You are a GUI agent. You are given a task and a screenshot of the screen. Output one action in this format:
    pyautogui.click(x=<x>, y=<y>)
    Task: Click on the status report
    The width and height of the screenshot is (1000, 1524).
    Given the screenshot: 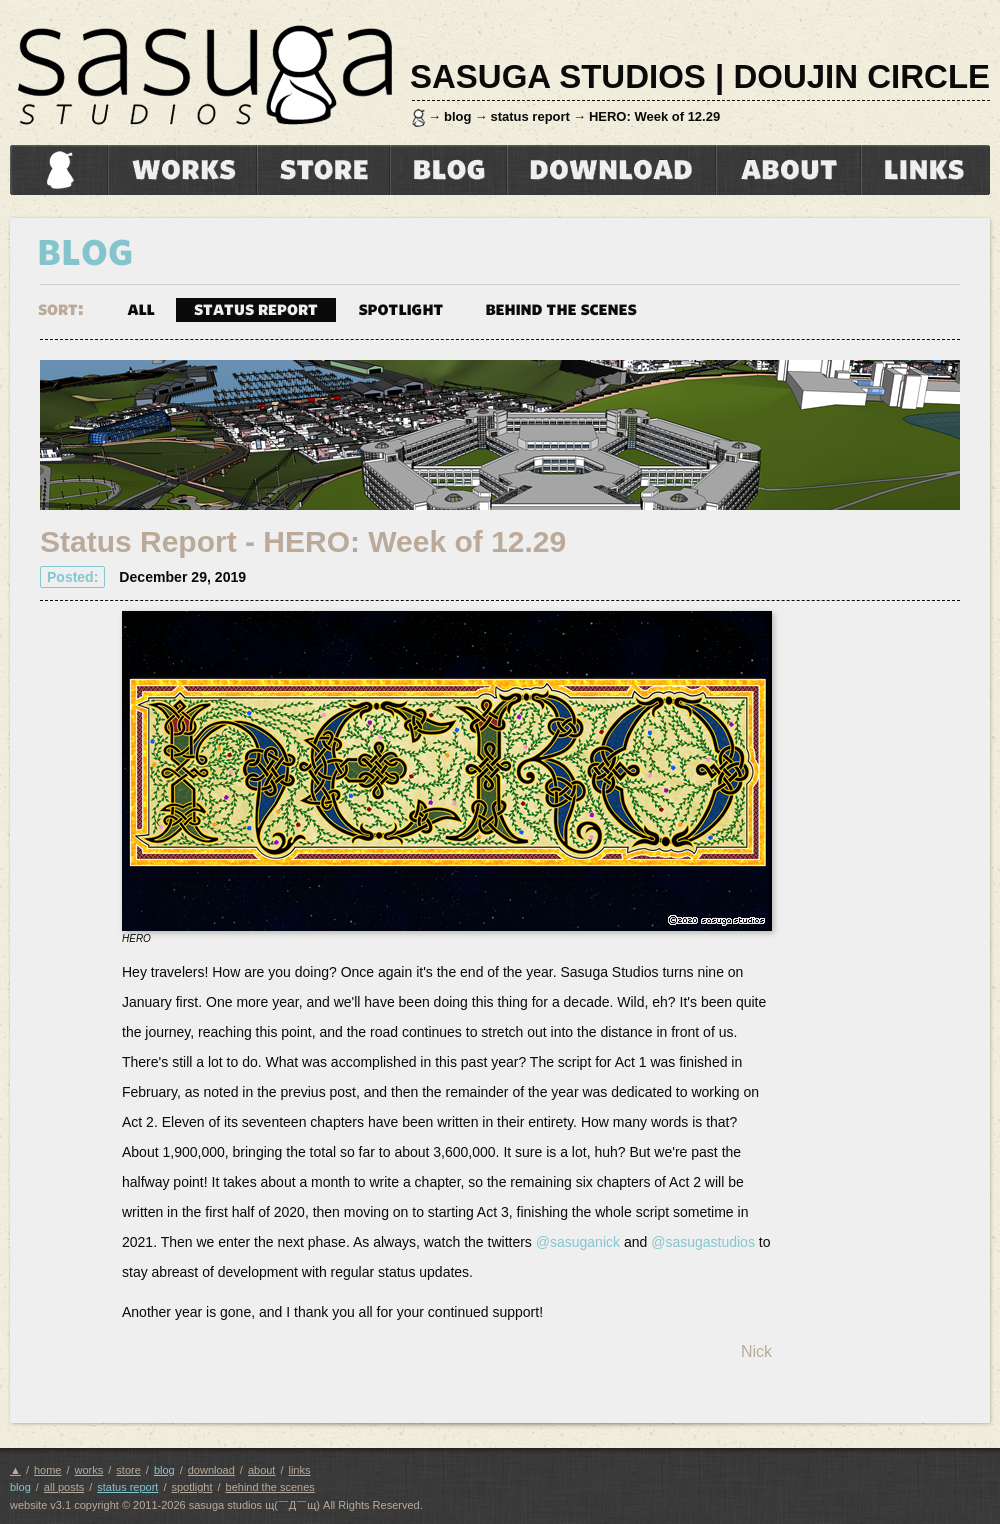 What is the action you would take?
    pyautogui.click(x=529, y=116)
    